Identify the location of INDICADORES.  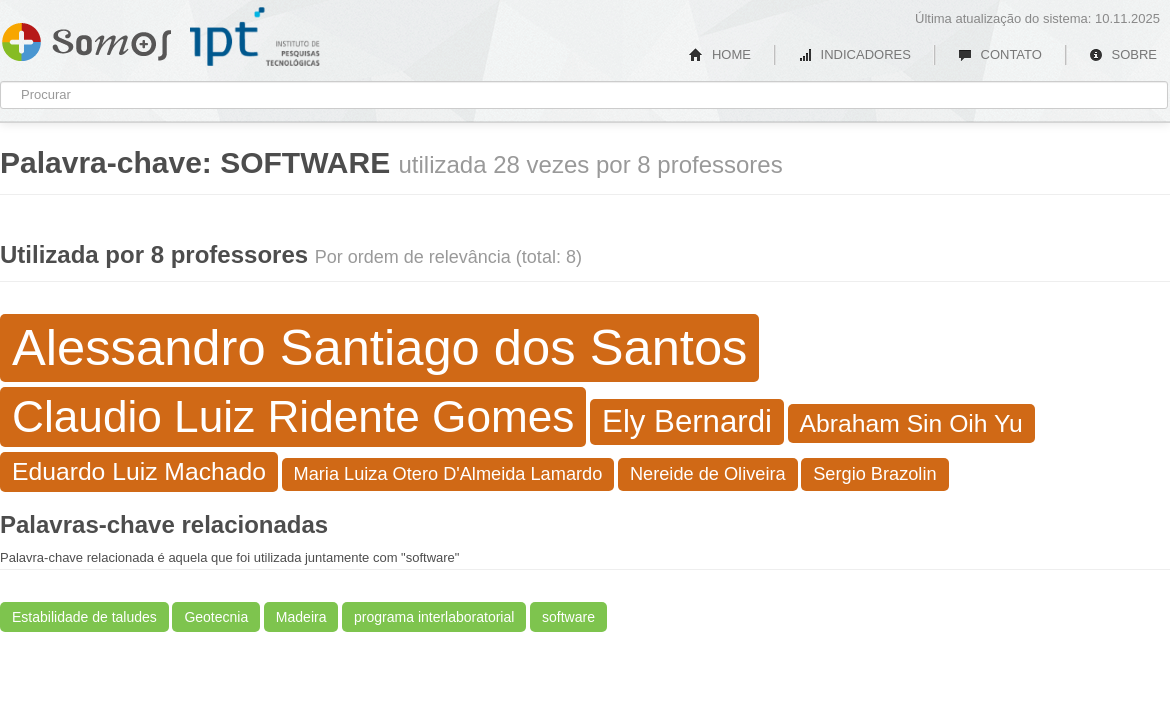
(854, 54).